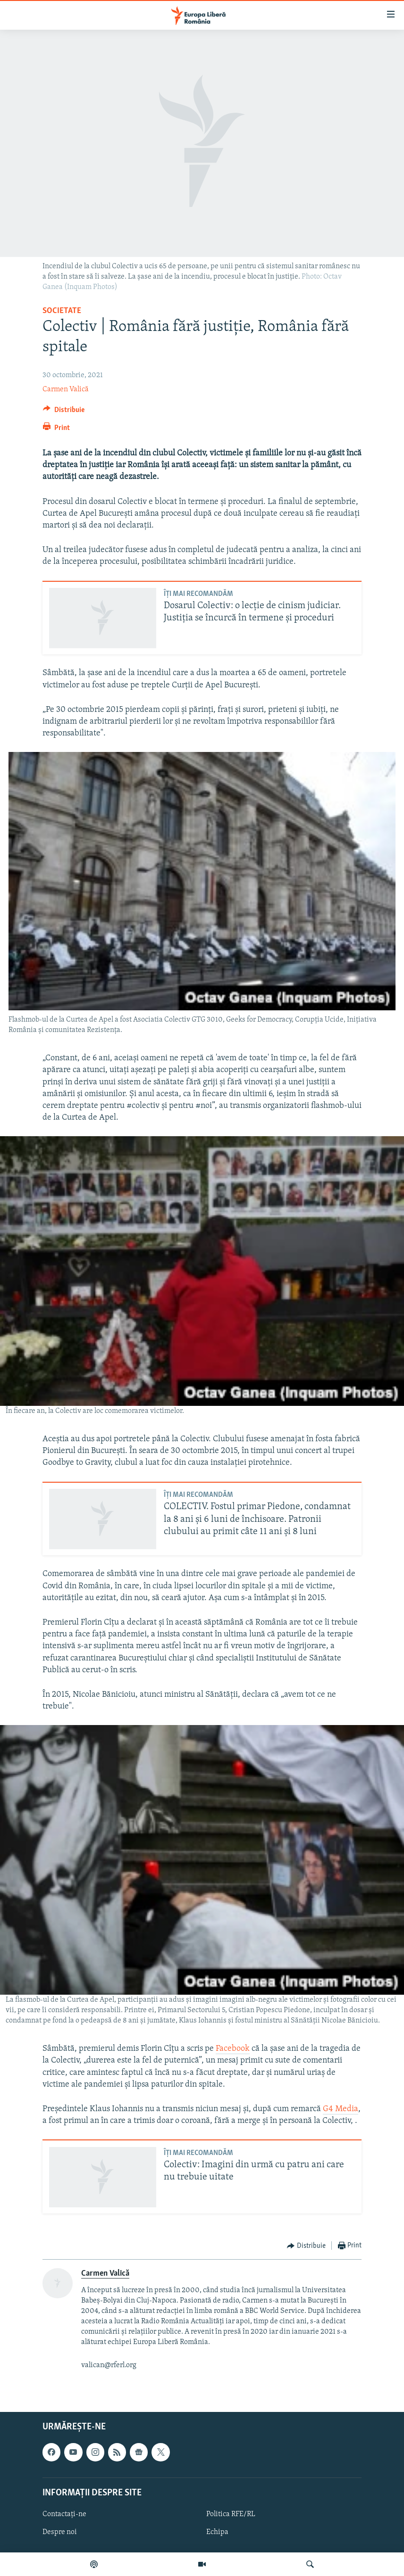 The image size is (404, 2576). Describe the element at coordinates (63, 412) in the screenshot. I see `[Button]` at that location.